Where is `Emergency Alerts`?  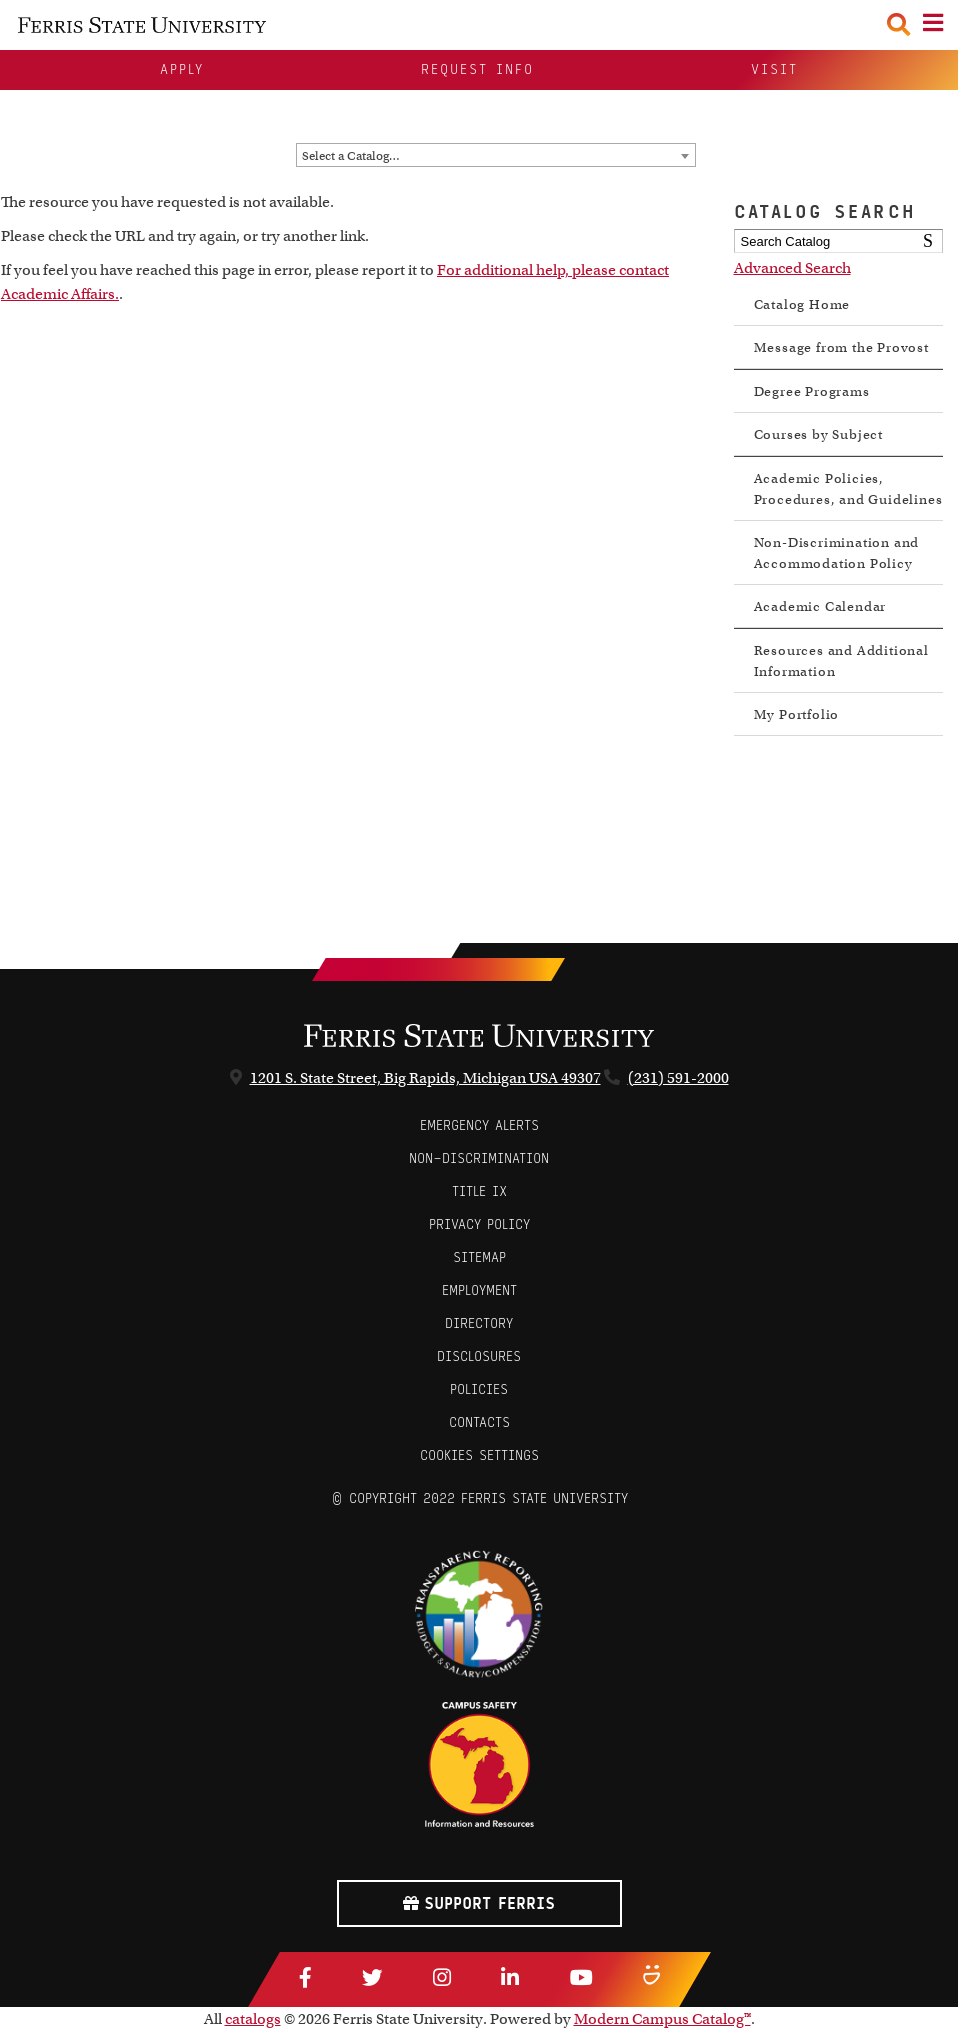 Emergency Alerts is located at coordinates (479, 1125).